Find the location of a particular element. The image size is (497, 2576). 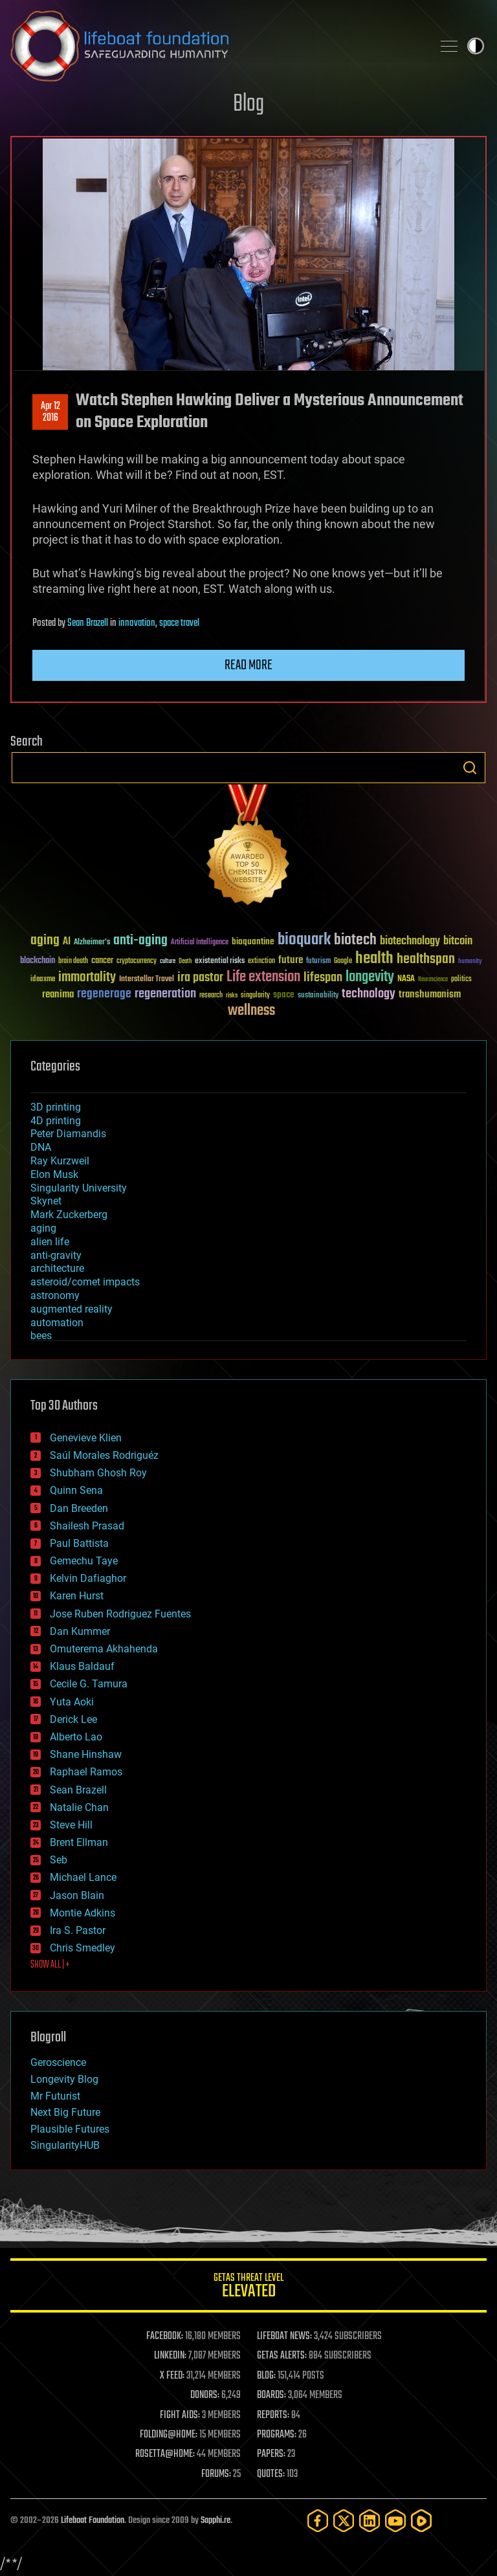

Interstellar Travel [Interstellar Travel (36 items)] is located at coordinates (146, 979).